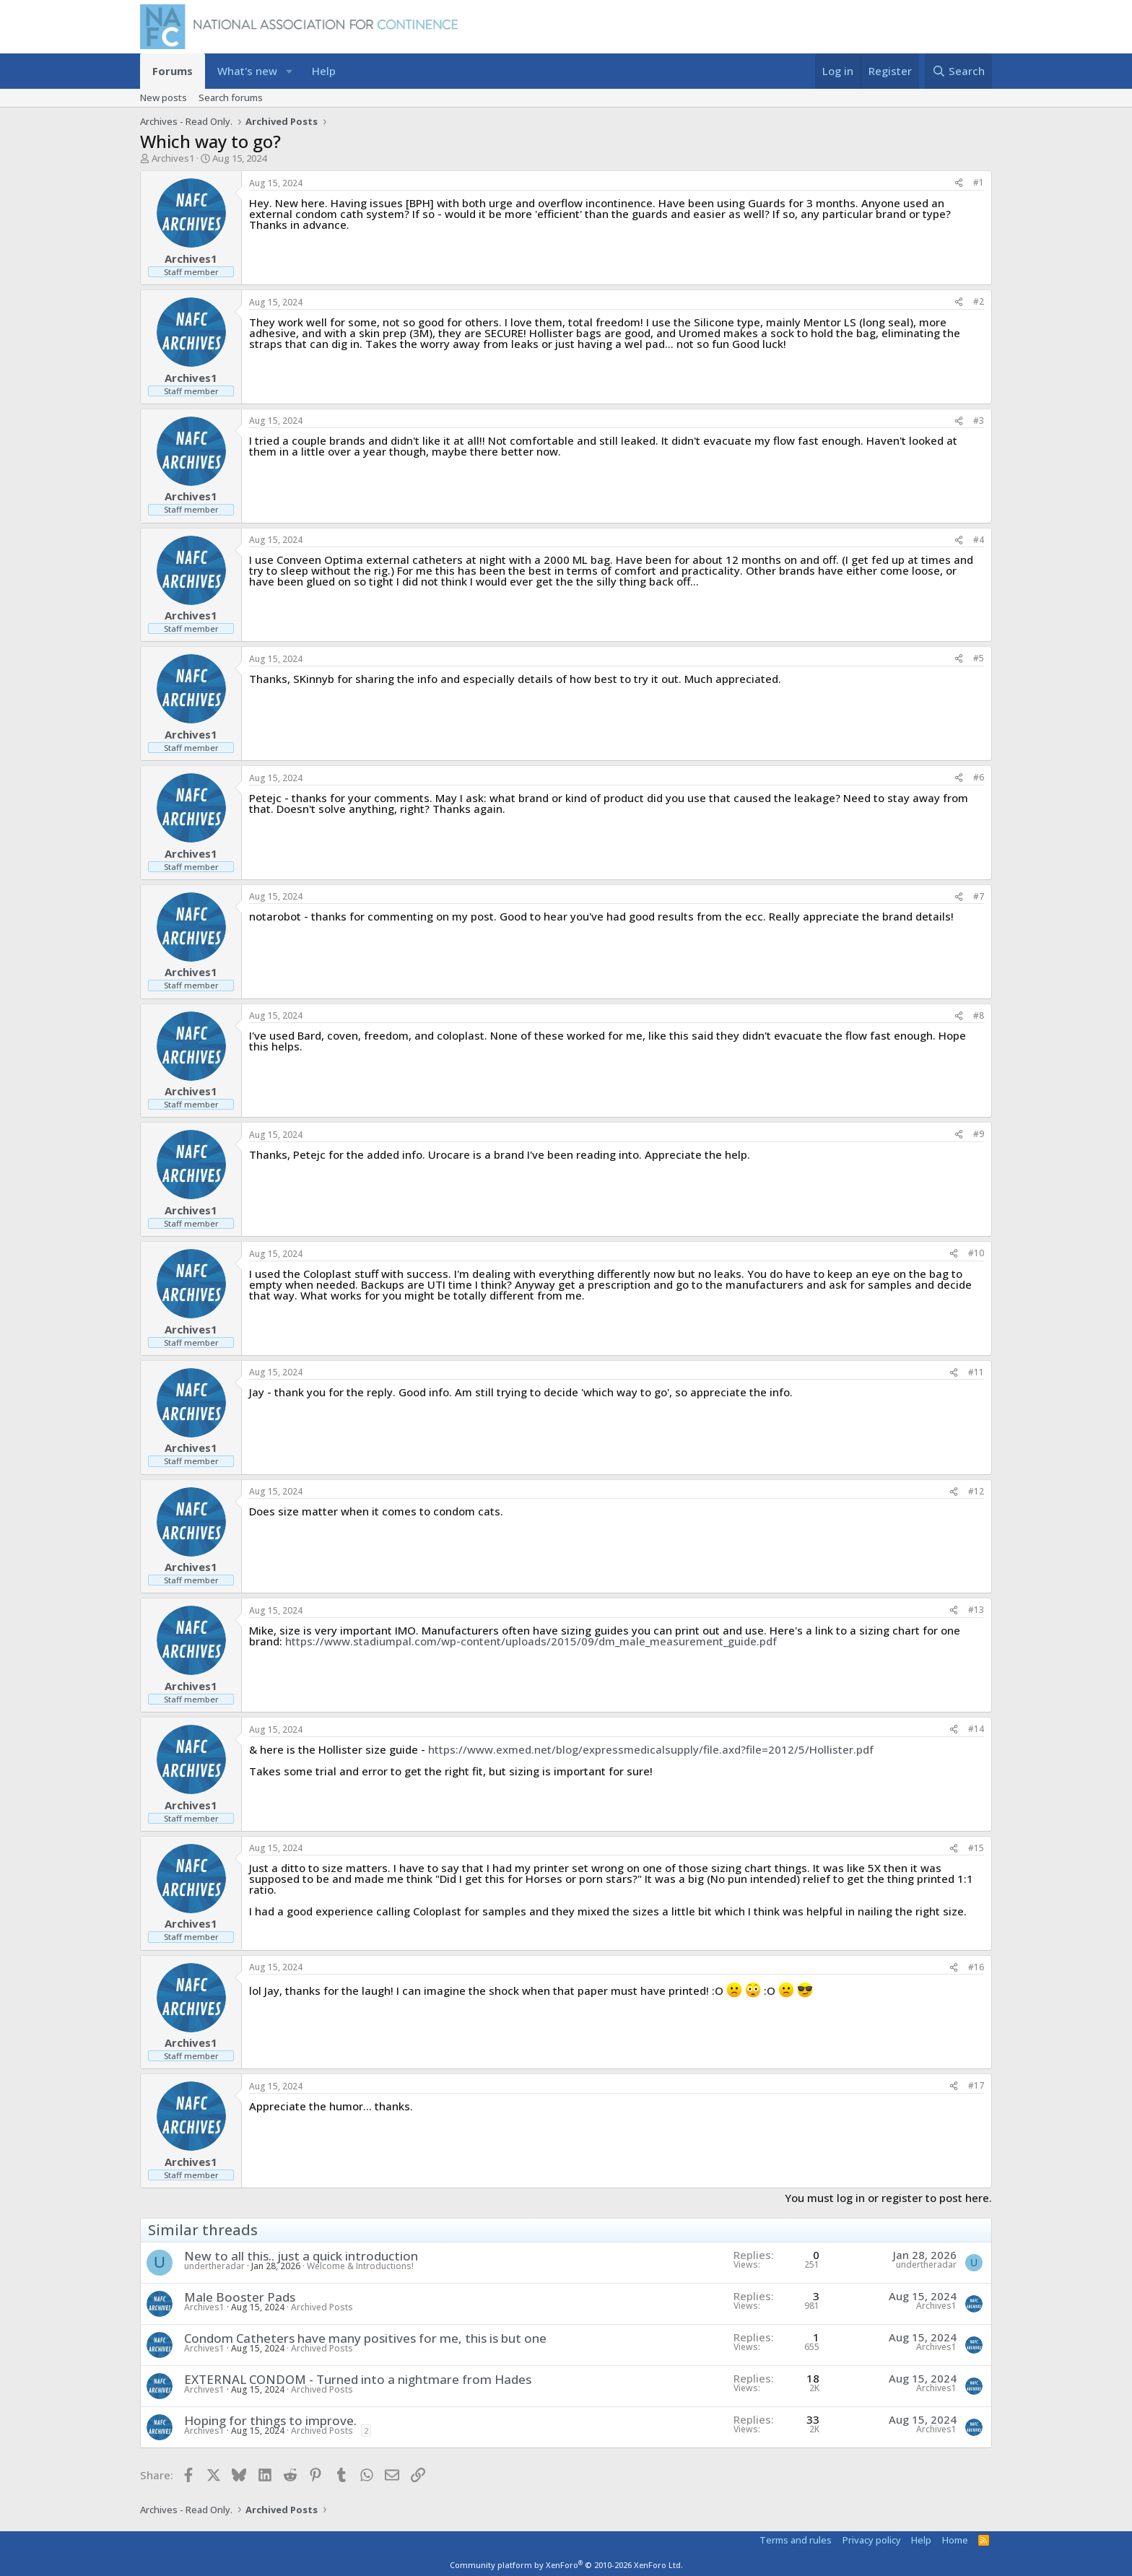 The width and height of the screenshot is (1132, 2576). Describe the element at coordinates (795, 2539) in the screenshot. I see `Terms and rules` at that location.